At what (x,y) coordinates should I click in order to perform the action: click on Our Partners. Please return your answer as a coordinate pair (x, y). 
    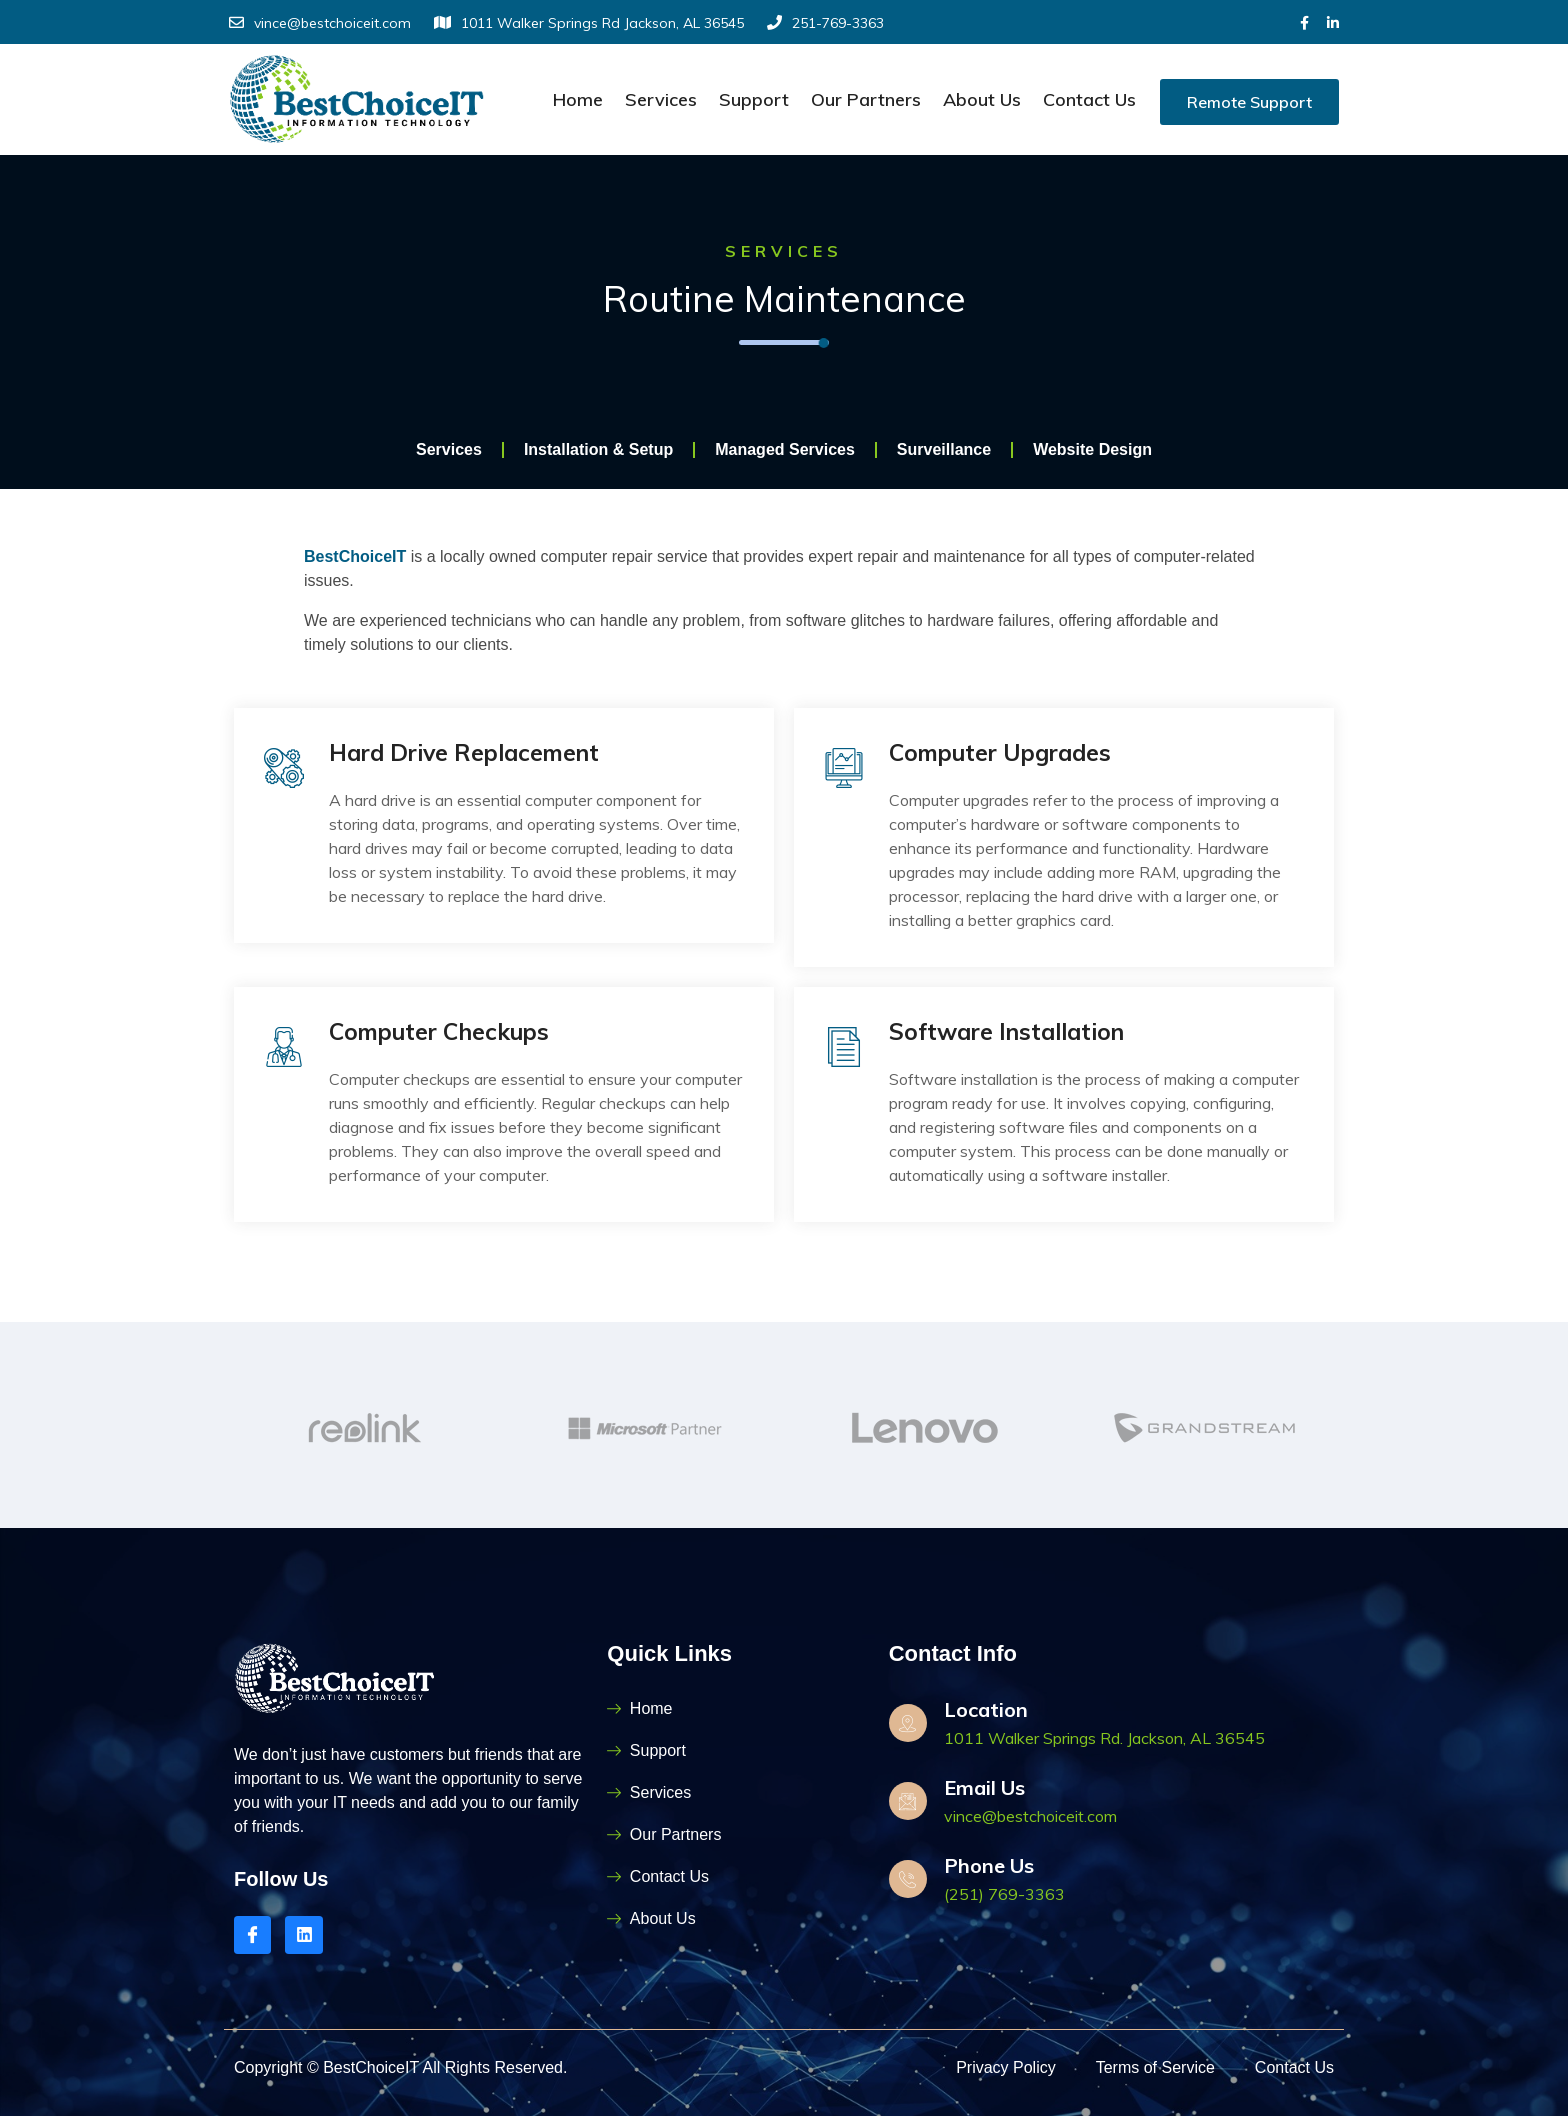
    Looking at the image, I should click on (866, 99).